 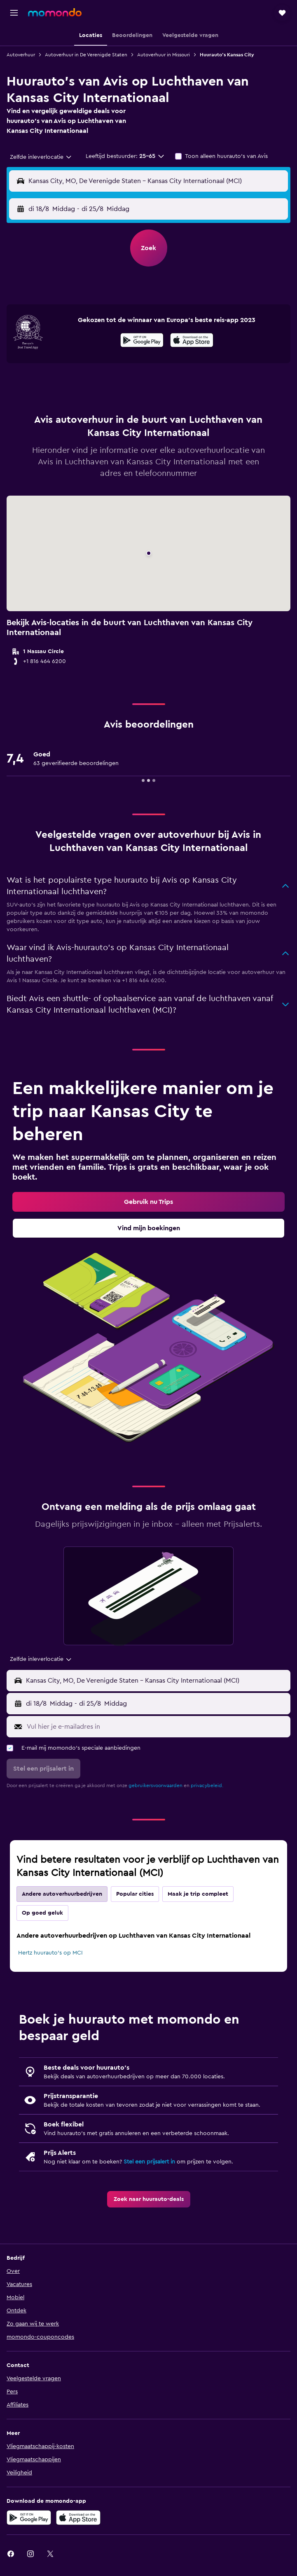 What do you see at coordinates (156, 1726) in the screenshot?
I see `[Vul hier je e-mailadres in]` at bounding box center [156, 1726].